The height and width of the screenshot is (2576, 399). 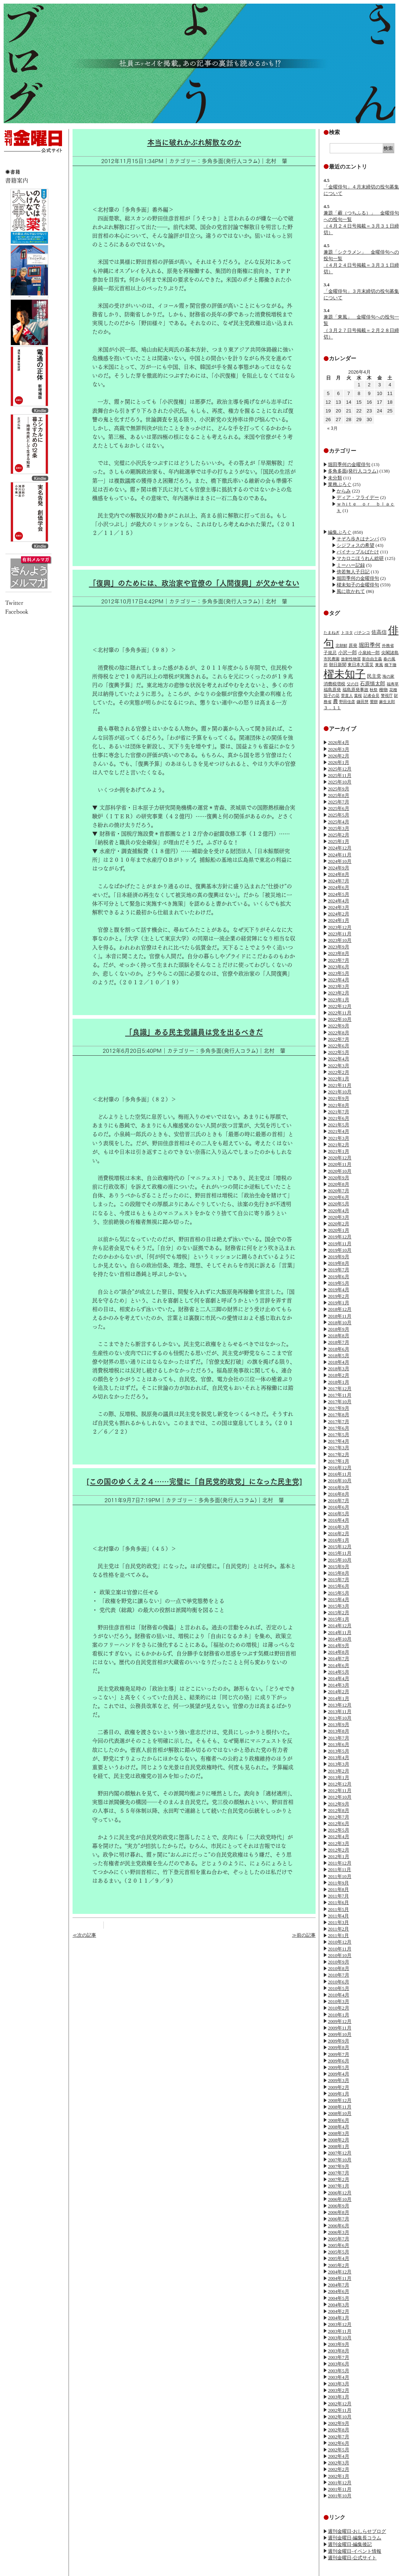 I want to click on 福寿草, so click(x=393, y=684).